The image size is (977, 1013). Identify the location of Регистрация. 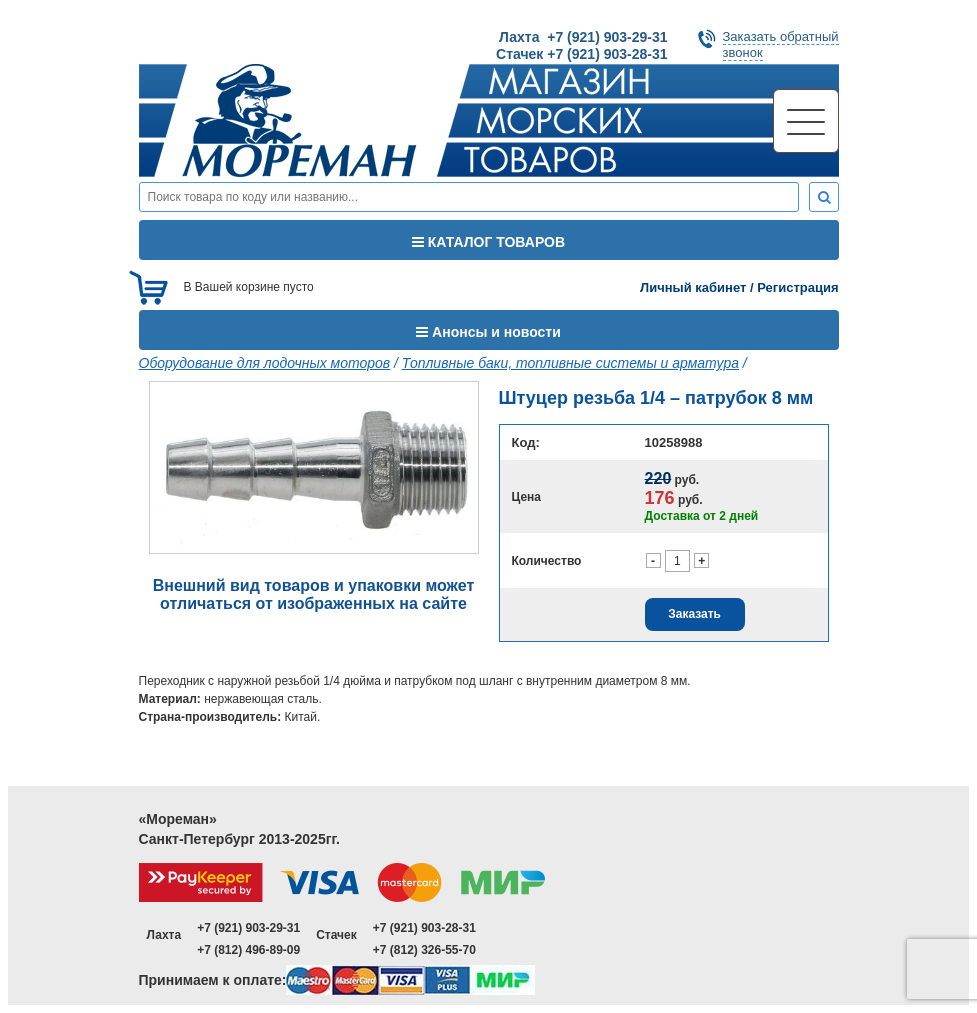
(797, 287).